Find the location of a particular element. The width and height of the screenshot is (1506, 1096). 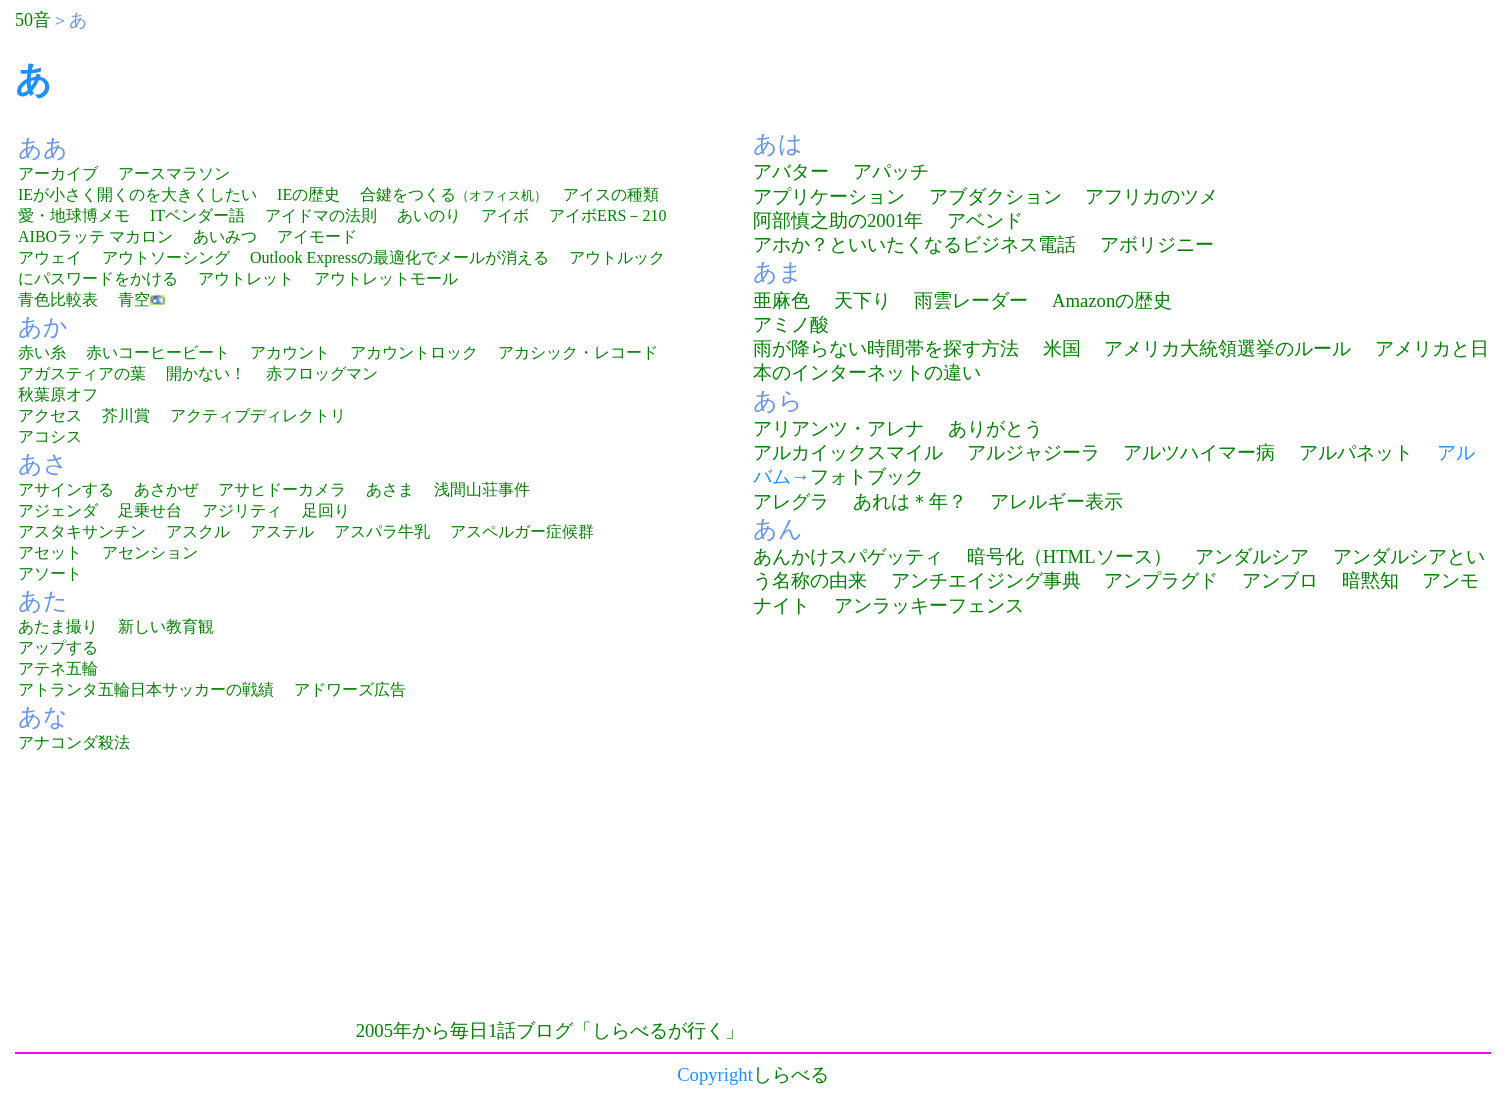

アナコンダ殺法 is located at coordinates (74, 742).